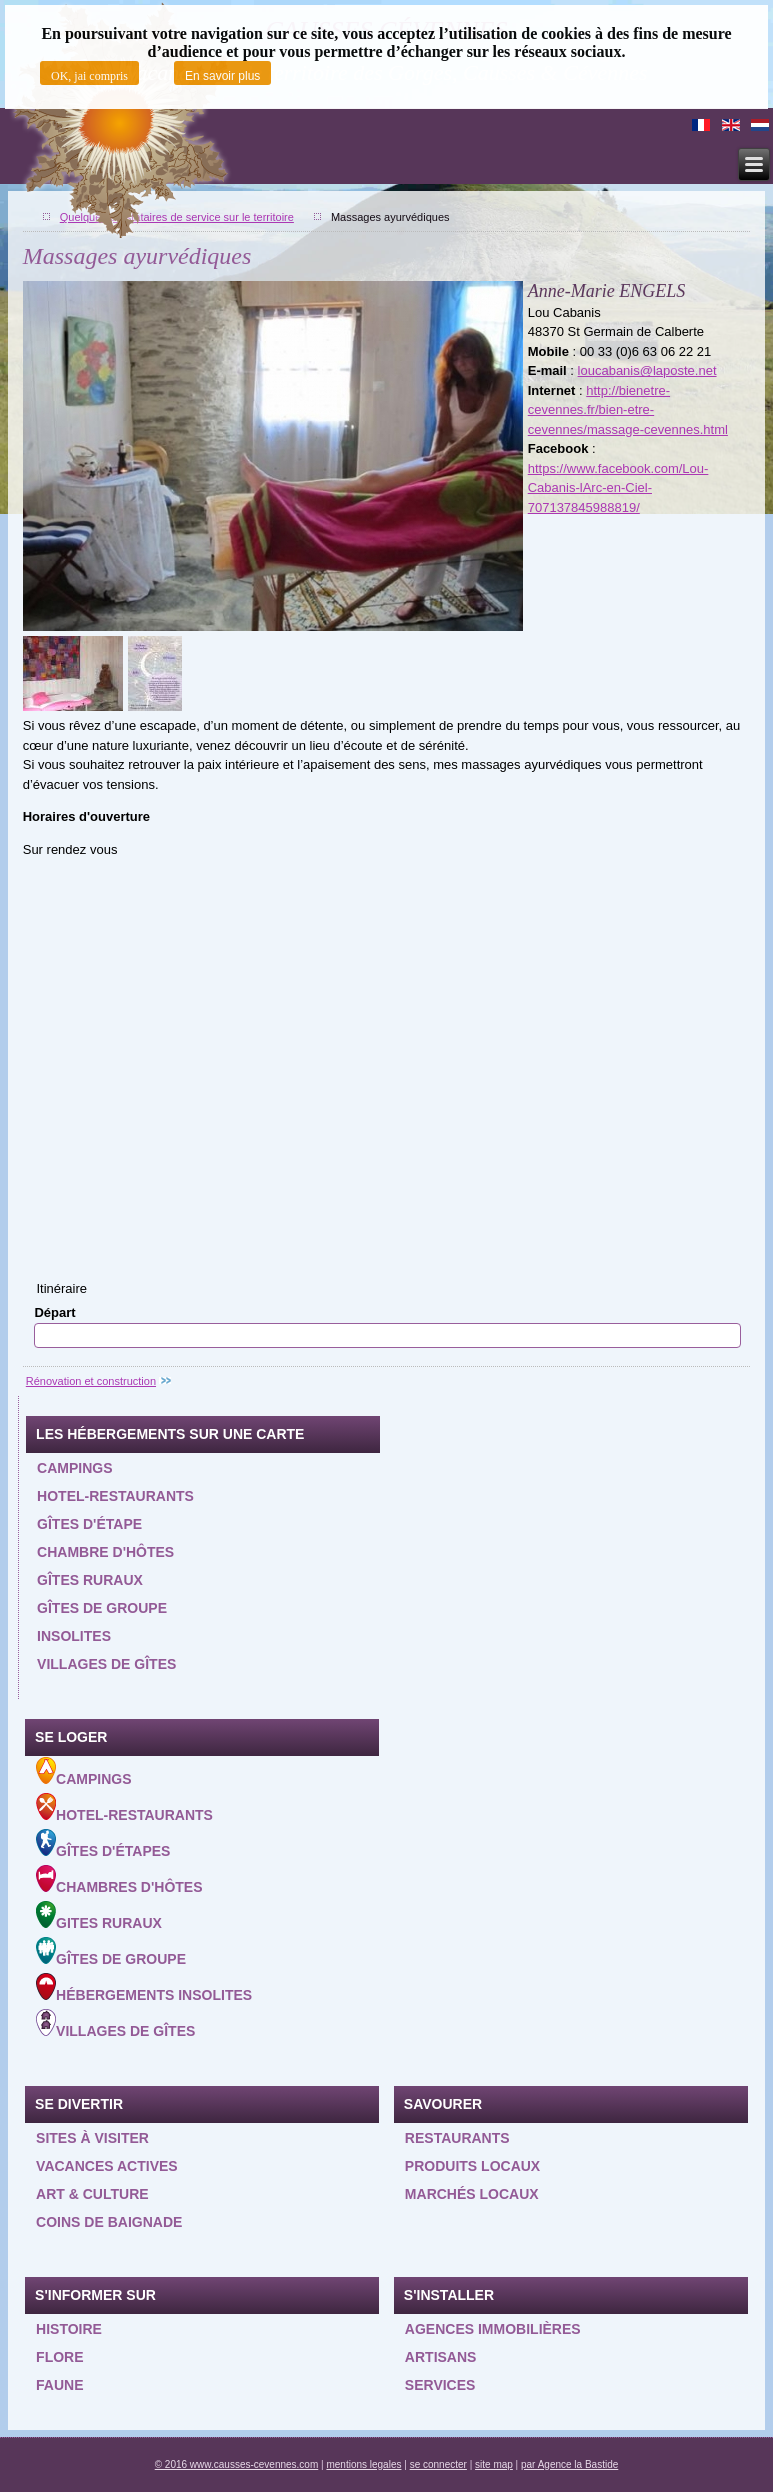 This screenshot has width=773, height=2492. Describe the element at coordinates (628, 410) in the screenshot. I see `http://bienetre-cevennes.fr/bien-etre-cevennes/massage-cevennes.html` at that location.